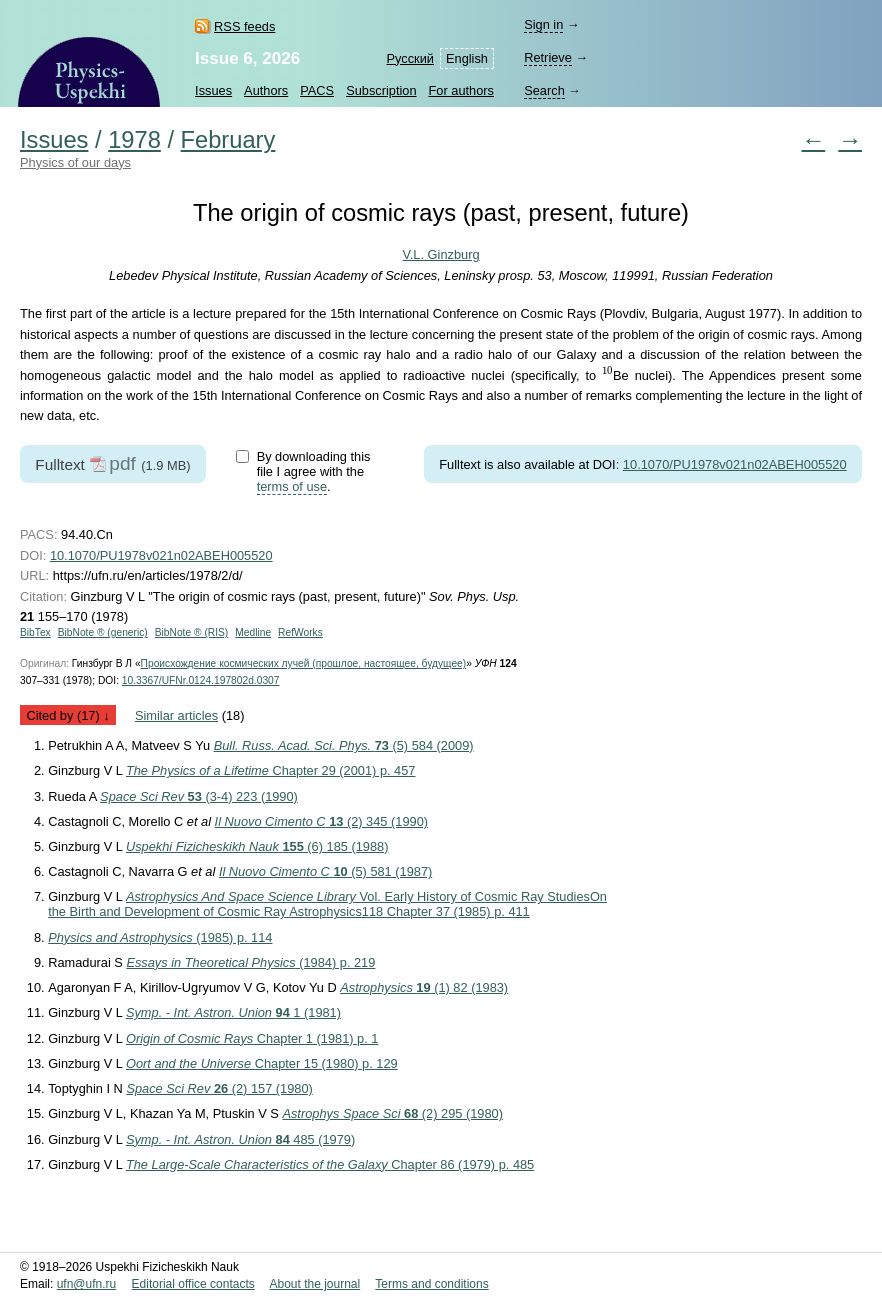  What do you see at coordinates (228, 140) in the screenshot?
I see `February` at bounding box center [228, 140].